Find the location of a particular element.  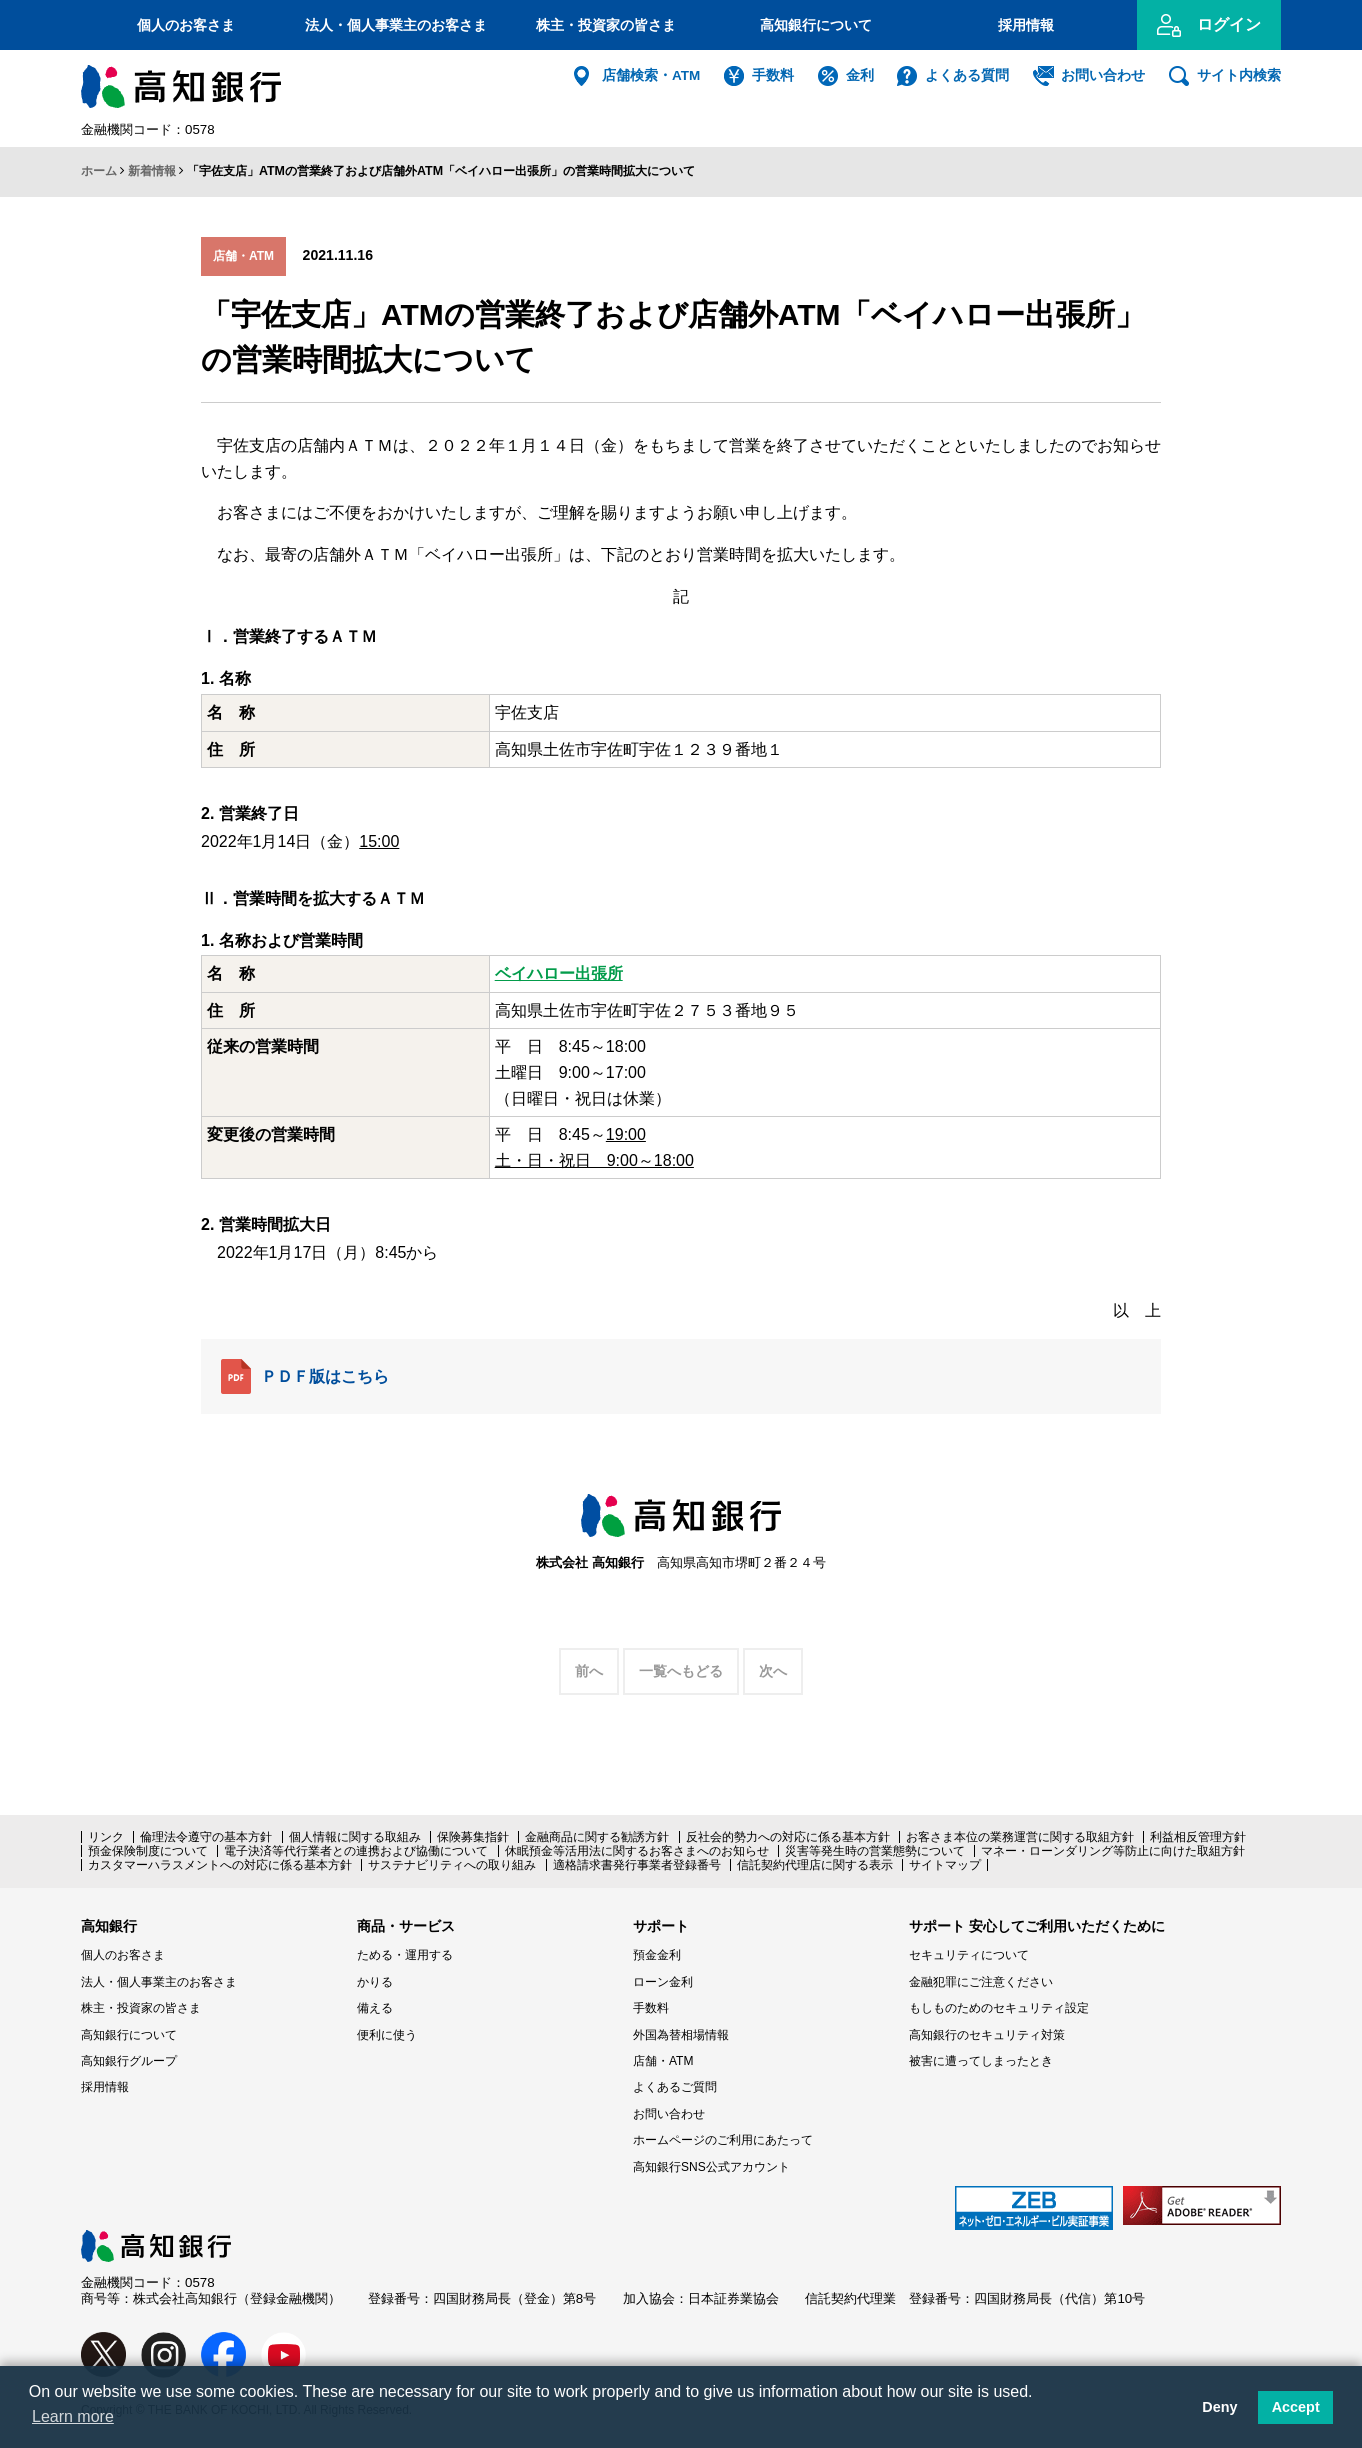

カスタマーハラスメントへの対応に係る基本方針 is located at coordinates (220, 1865).